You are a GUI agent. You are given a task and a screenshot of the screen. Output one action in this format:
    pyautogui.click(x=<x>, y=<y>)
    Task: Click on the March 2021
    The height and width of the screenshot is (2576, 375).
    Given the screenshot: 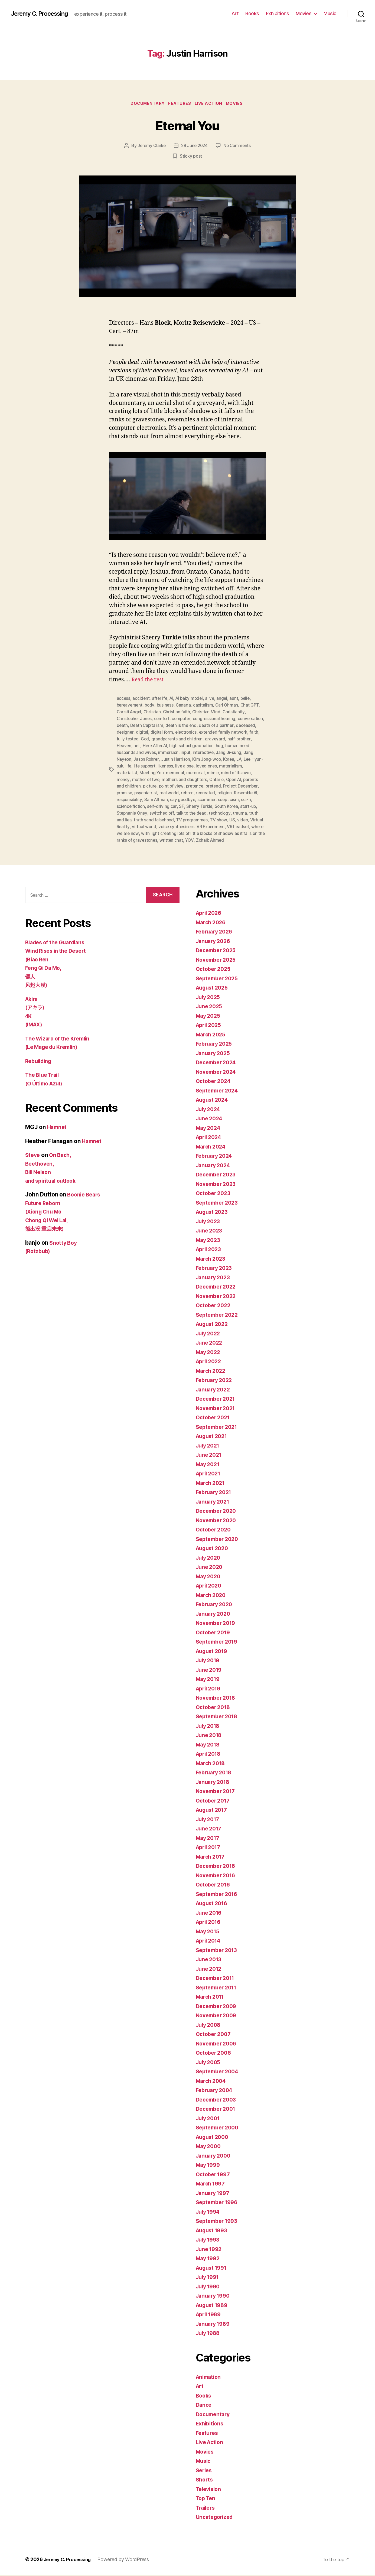 What is the action you would take?
    pyautogui.click(x=211, y=1484)
    